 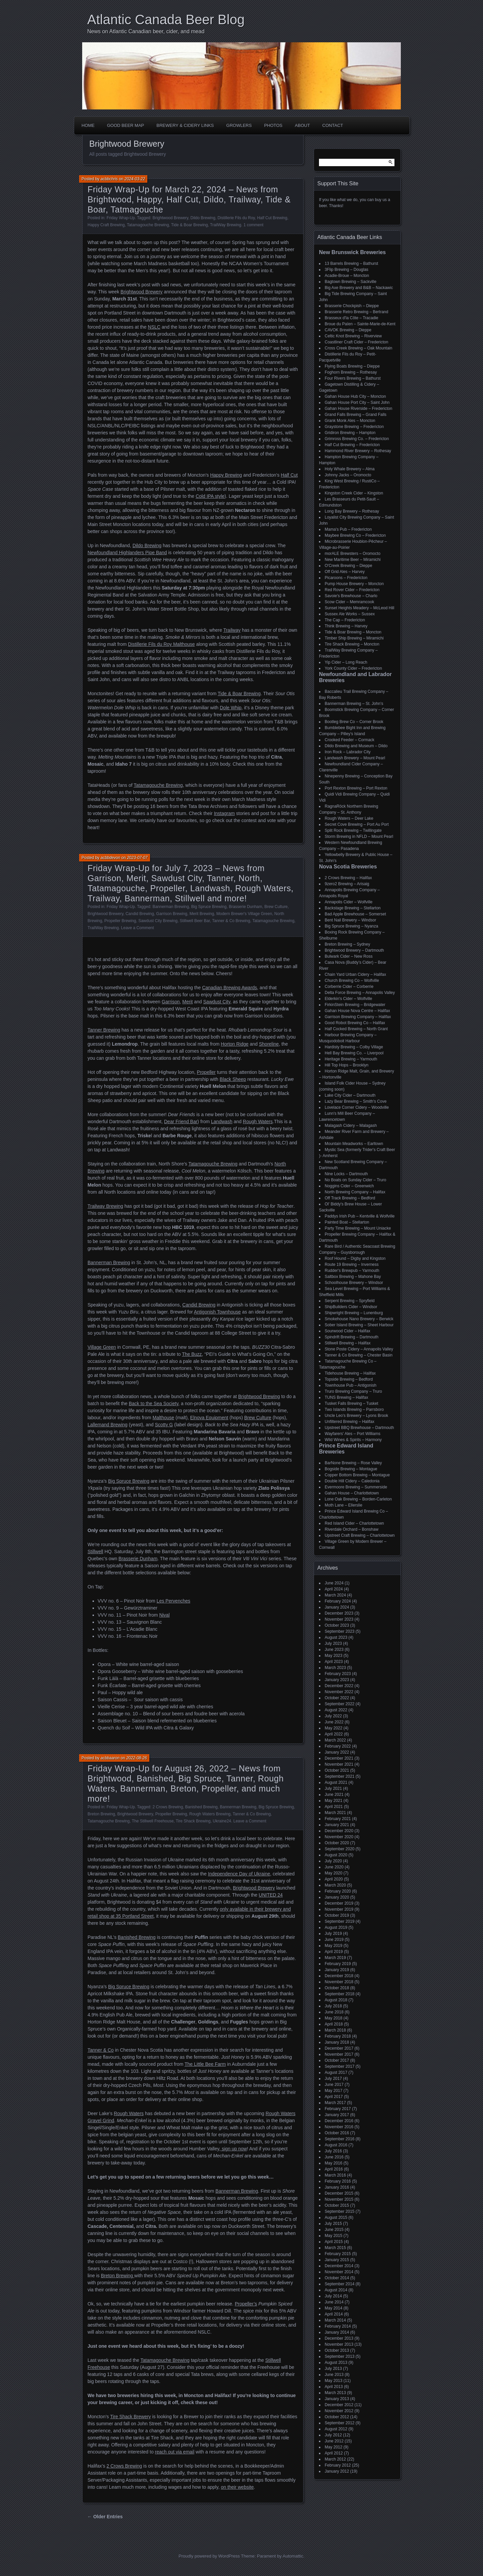 What do you see at coordinates (339, 2338) in the screenshot?
I see `December 2013` at bounding box center [339, 2338].